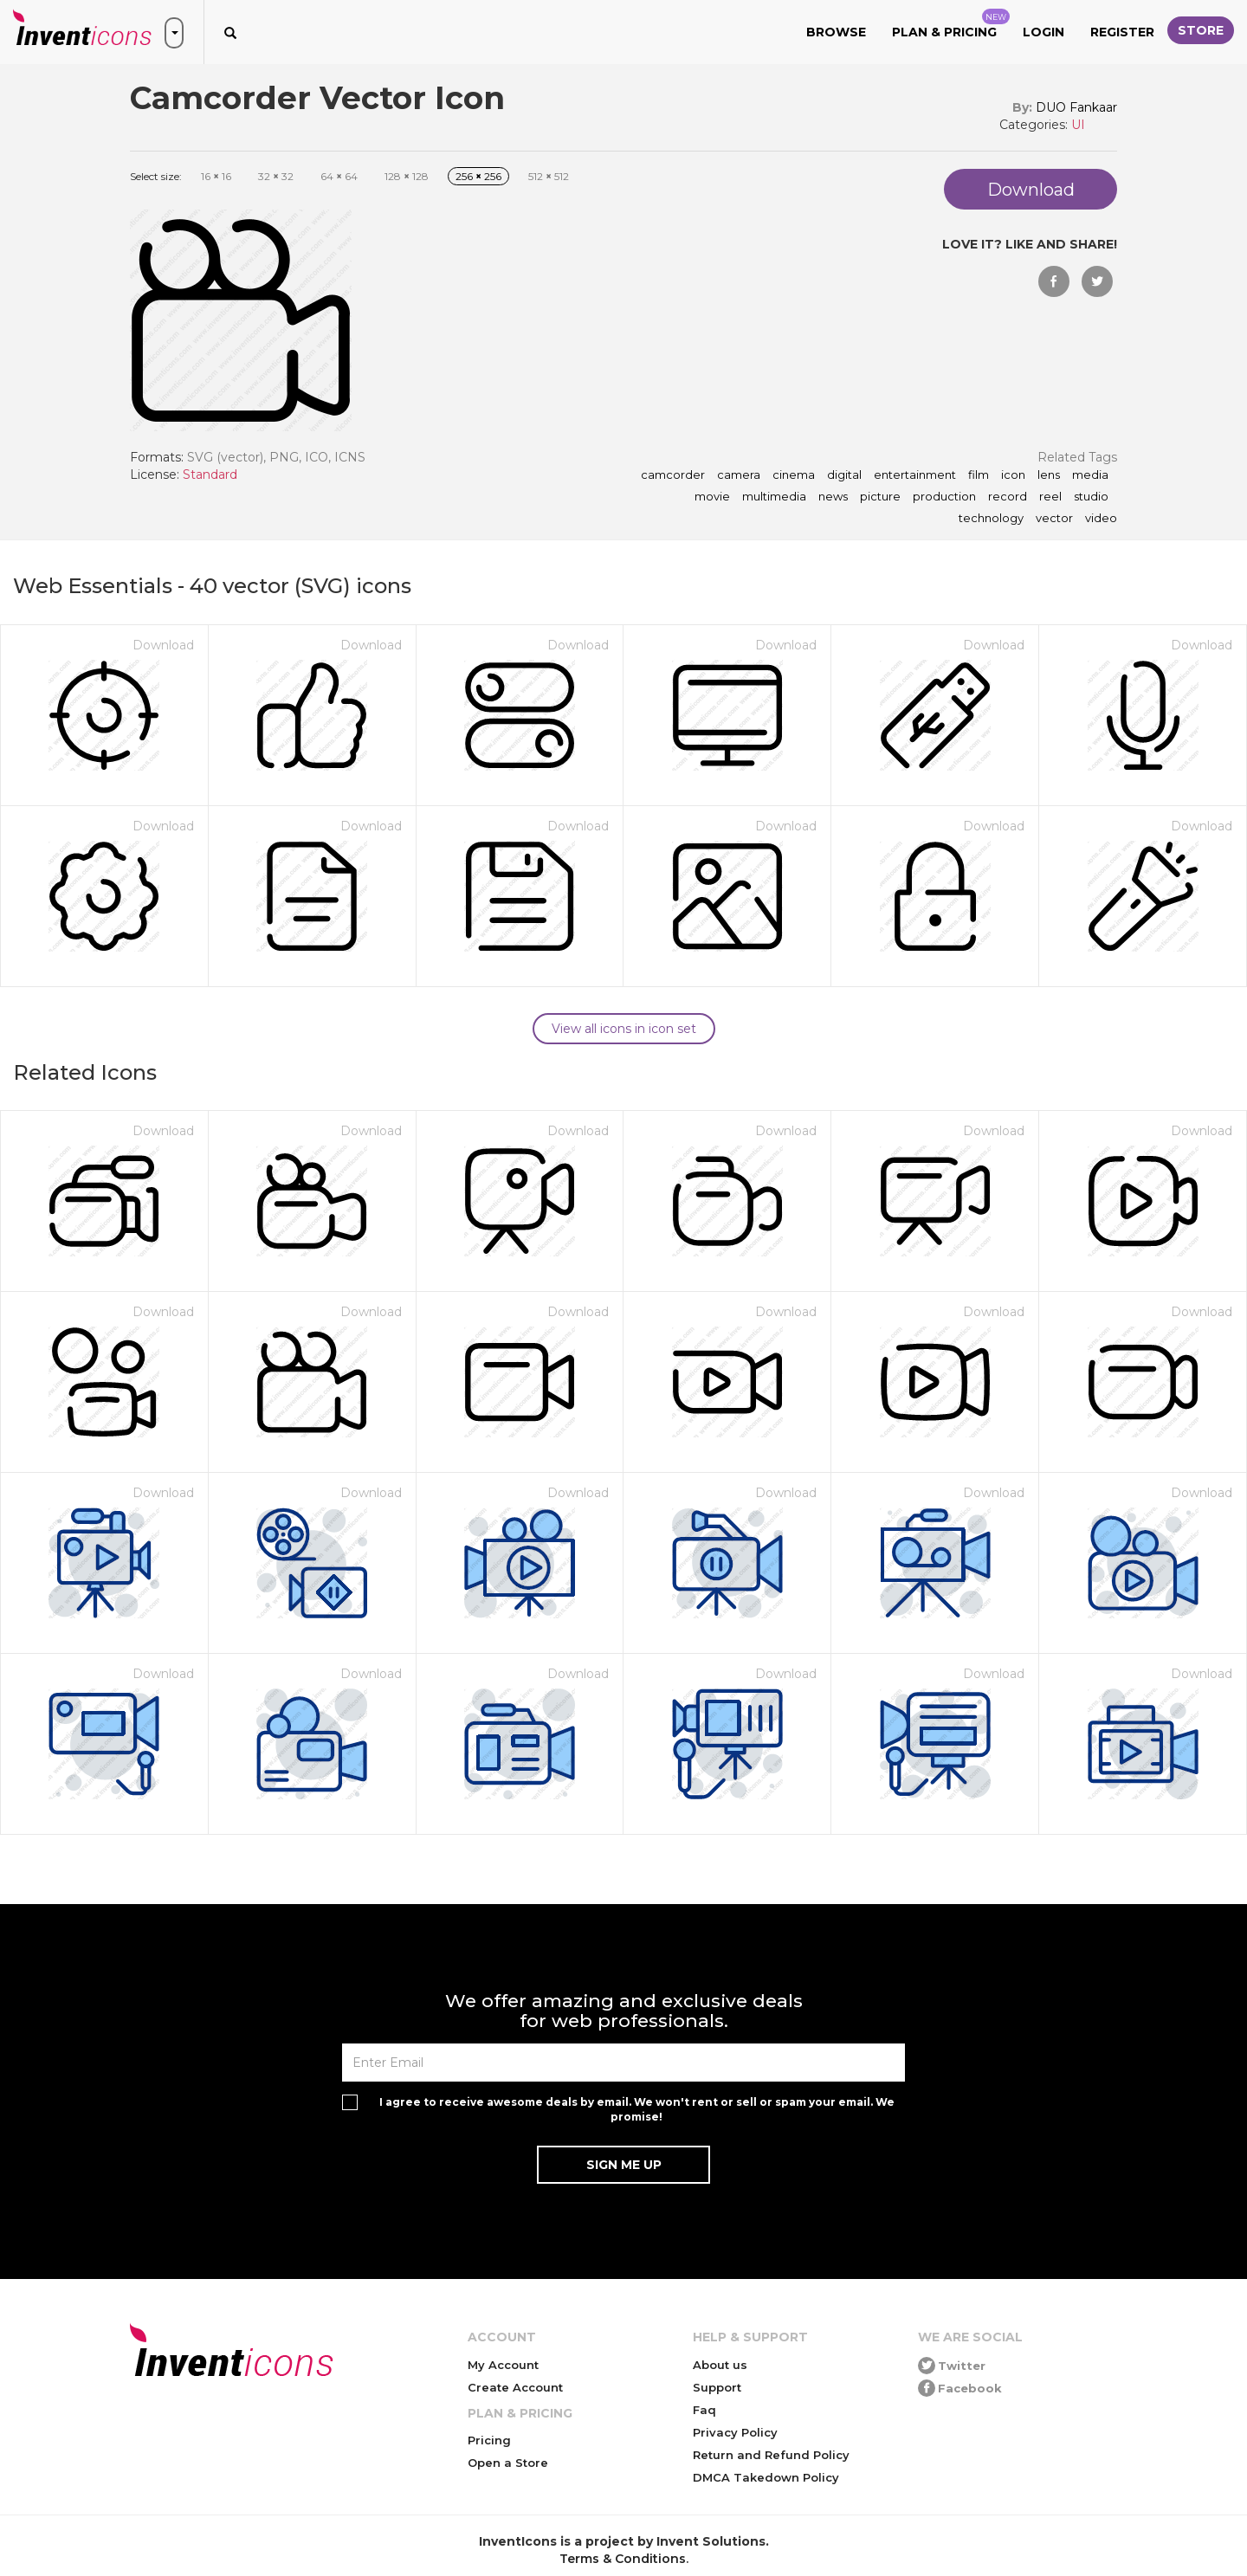 The image size is (1247, 2576). Describe the element at coordinates (548, 176) in the screenshot. I see `512 512` at that location.